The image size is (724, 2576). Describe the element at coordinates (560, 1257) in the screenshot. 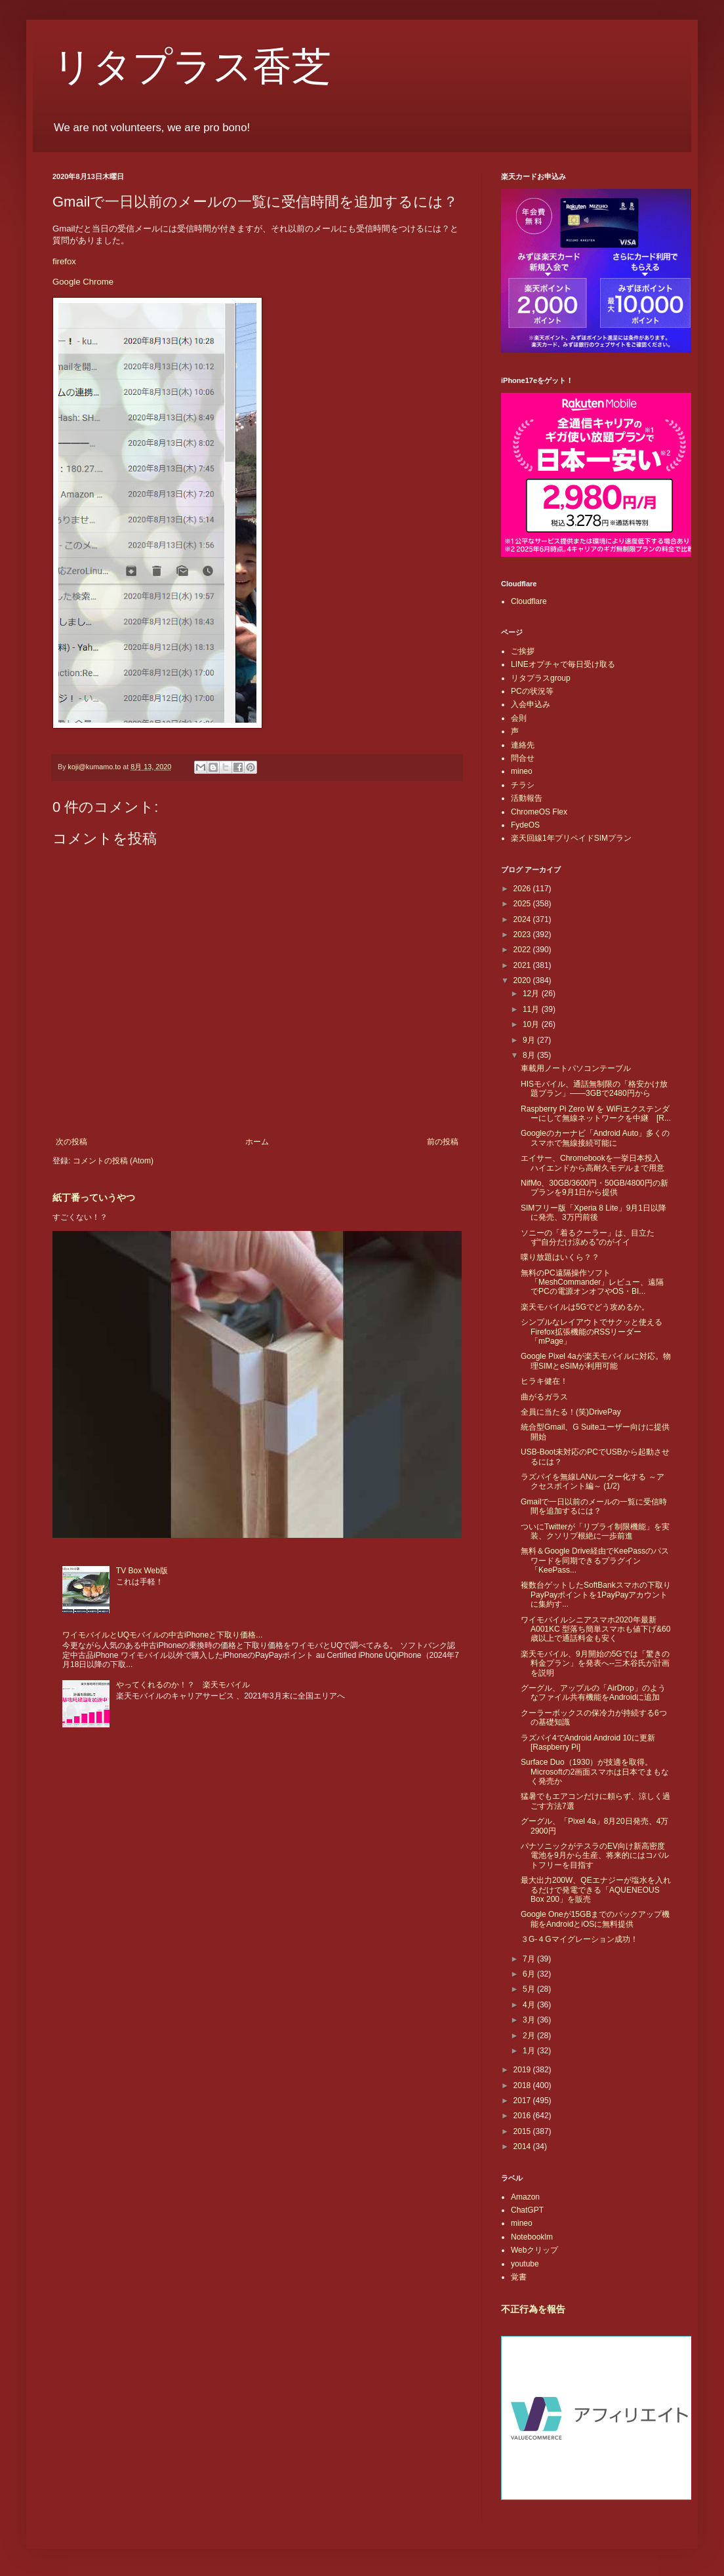

I see `喋り放題はいくら？？` at that location.